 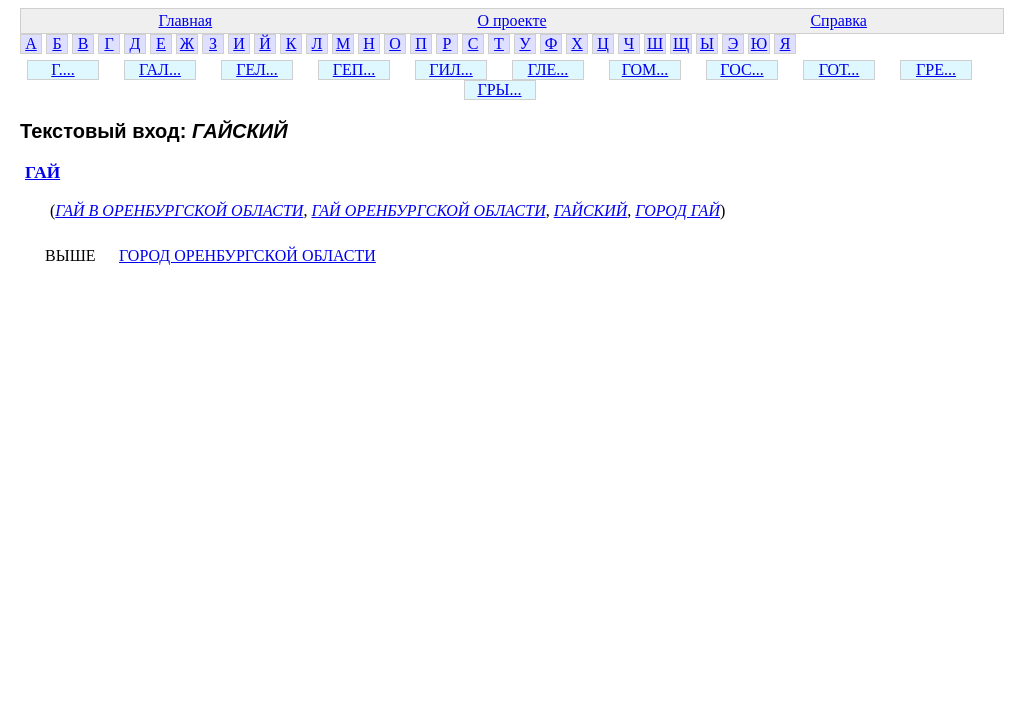 What do you see at coordinates (428, 210) in the screenshot?
I see `ГАЙ ОРЕНБУРГСКОЙ ОБЛАСТИ` at bounding box center [428, 210].